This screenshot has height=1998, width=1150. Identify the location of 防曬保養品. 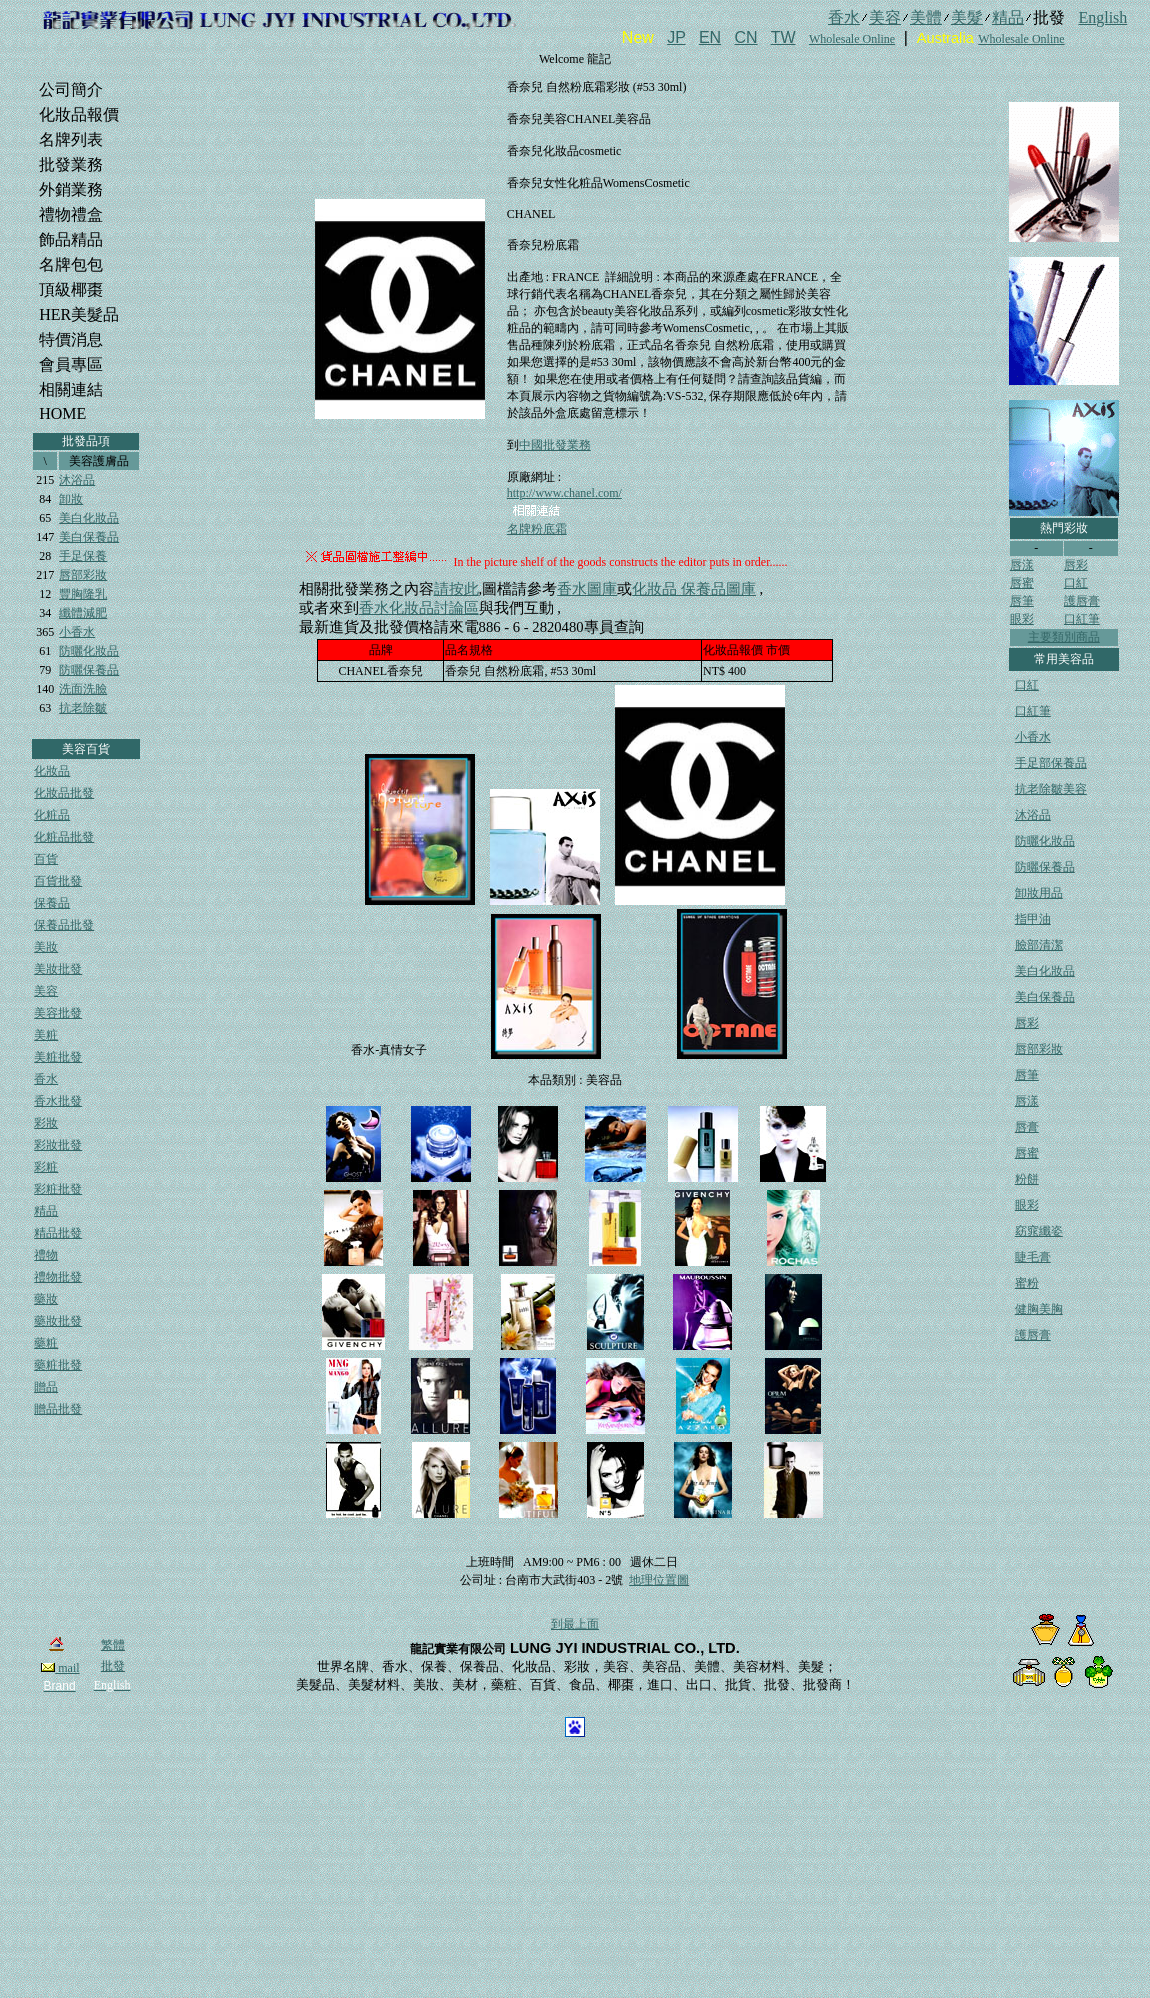
(89, 670).